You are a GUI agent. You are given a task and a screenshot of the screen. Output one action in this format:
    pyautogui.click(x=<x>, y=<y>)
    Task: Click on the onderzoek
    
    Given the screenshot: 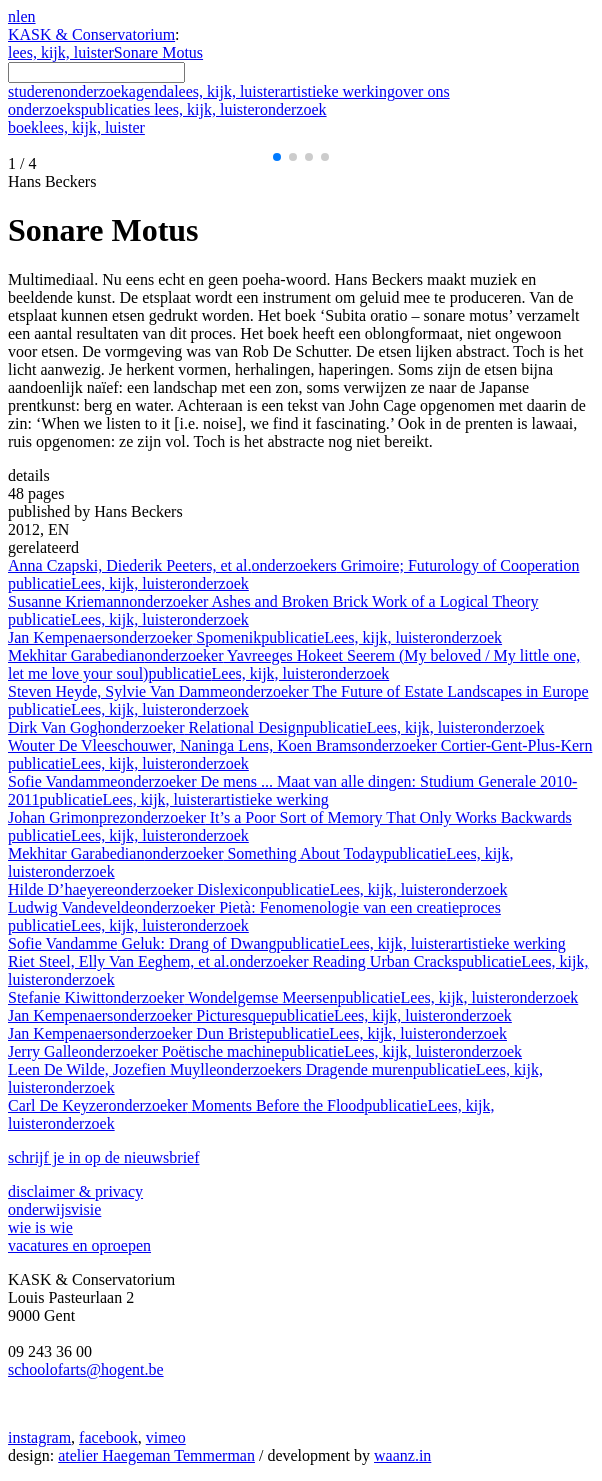 What is the action you would take?
    pyautogui.click(x=95, y=91)
    